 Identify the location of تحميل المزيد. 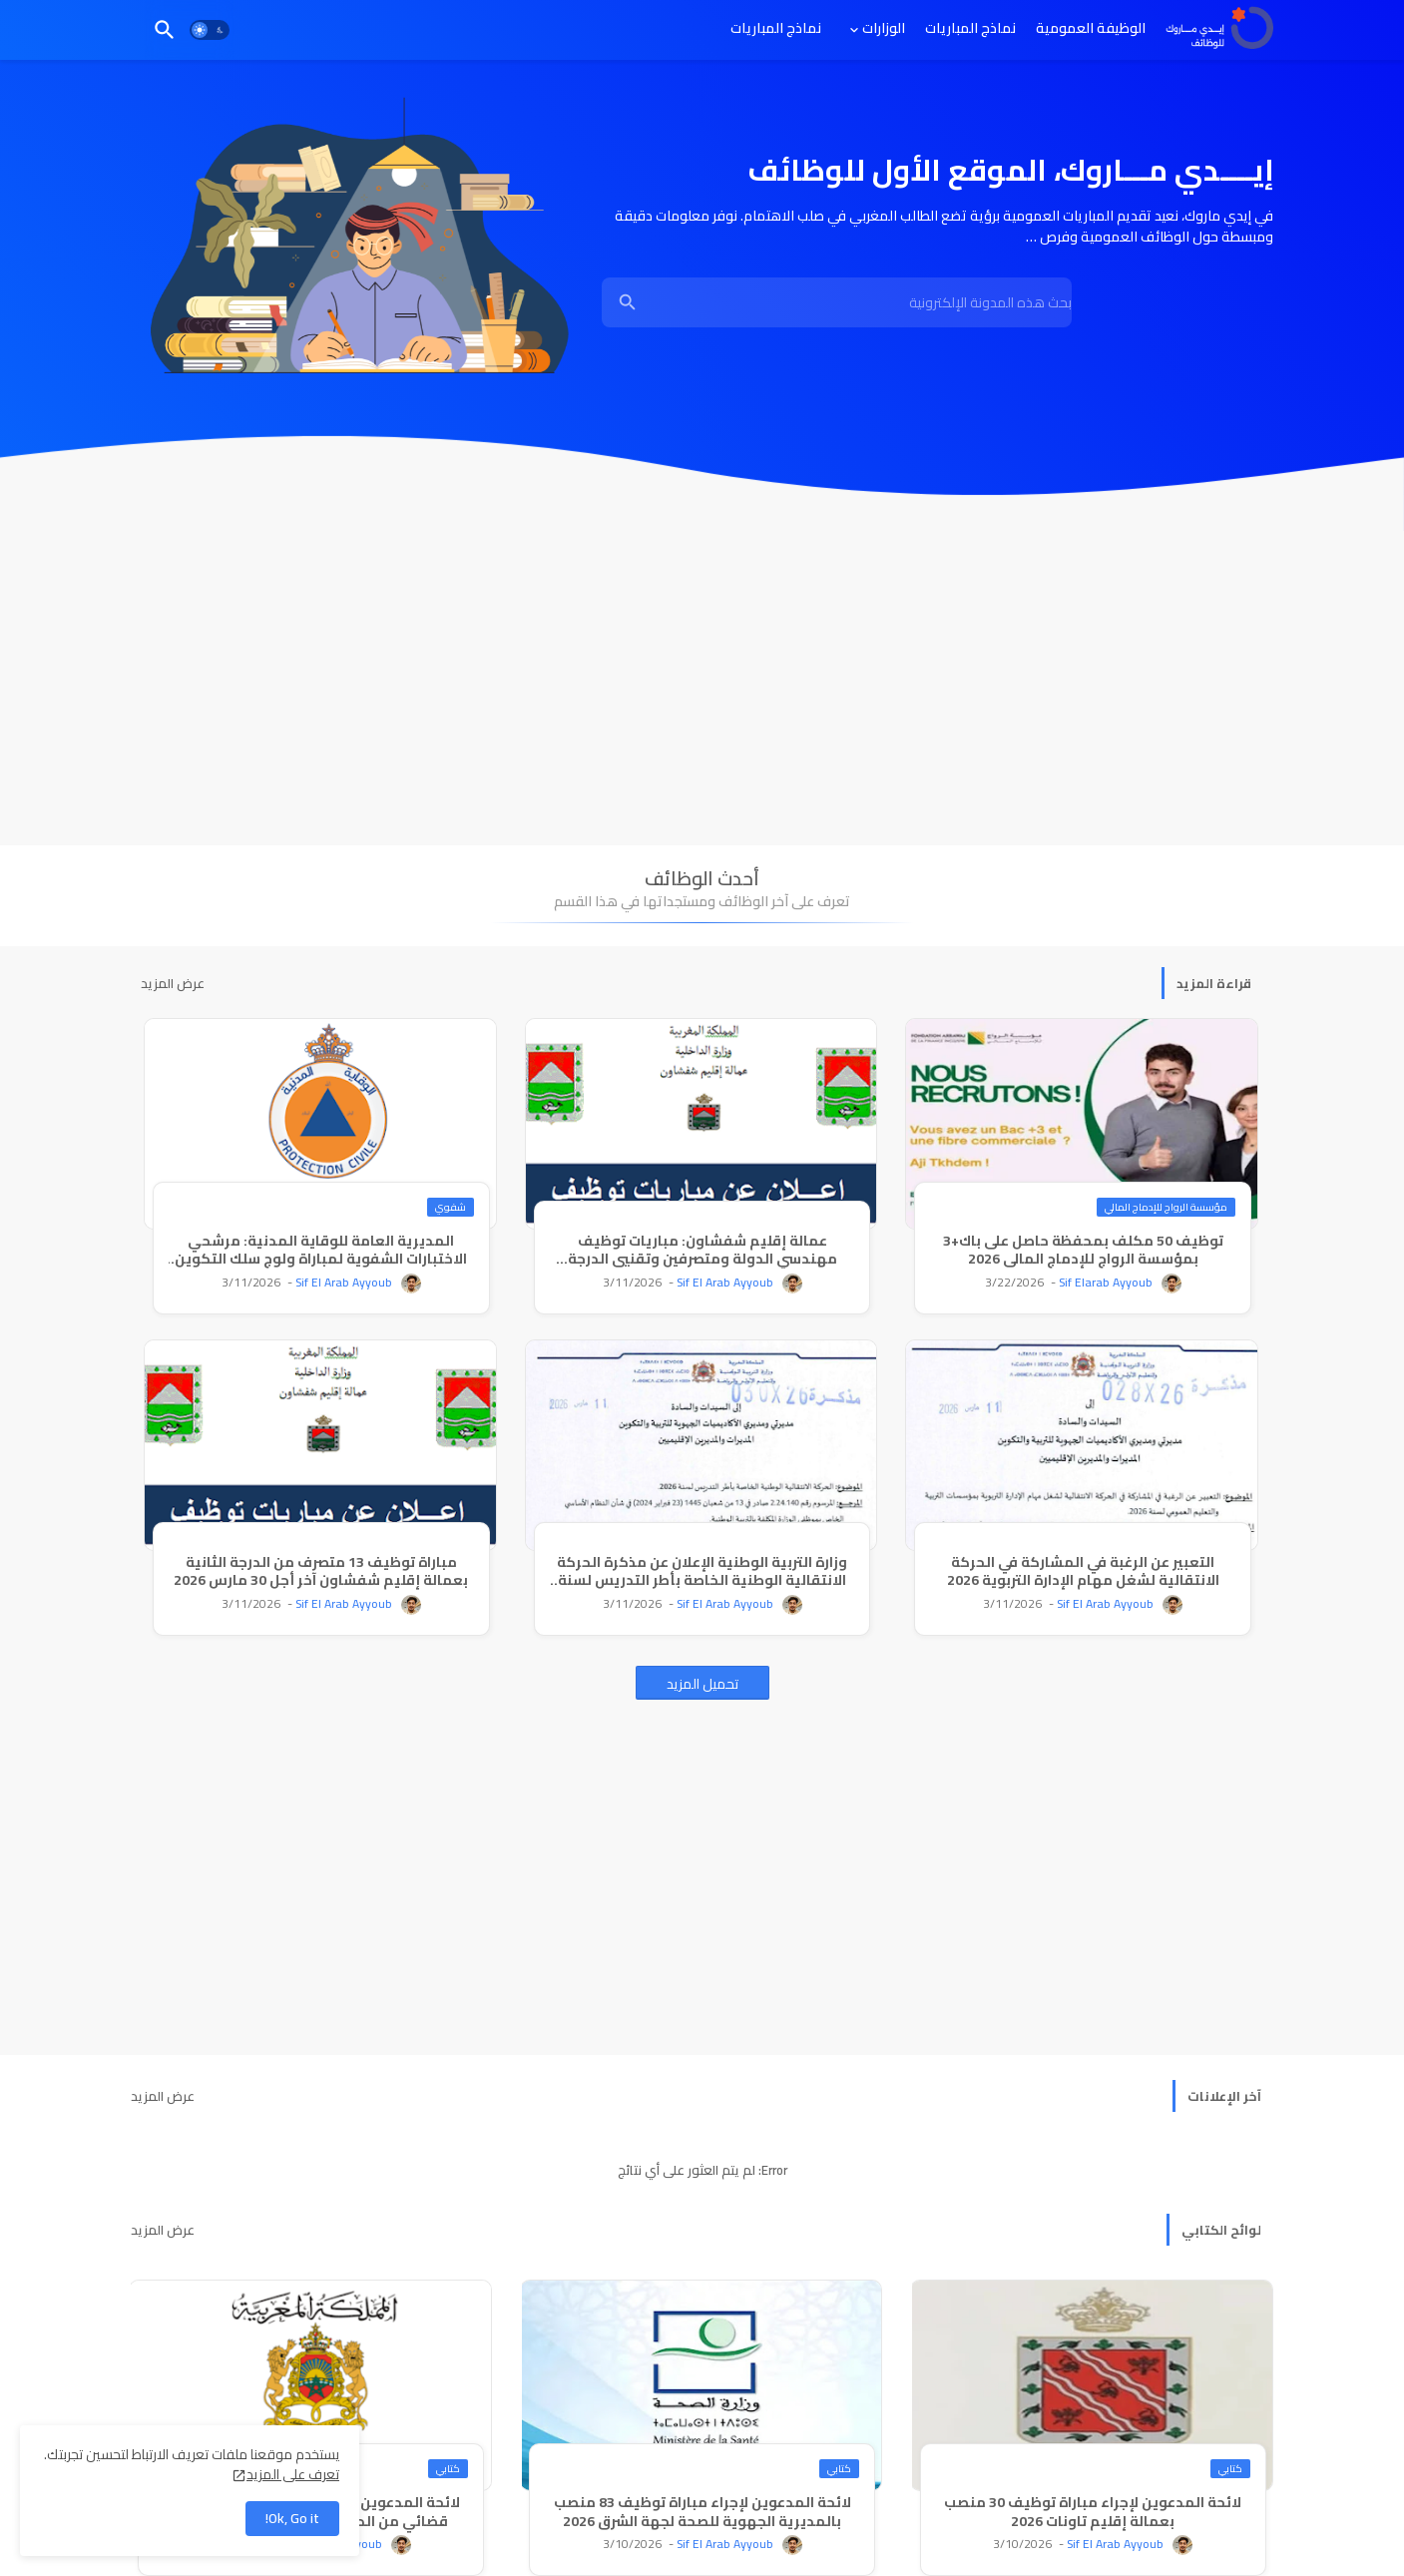
(702, 1684).